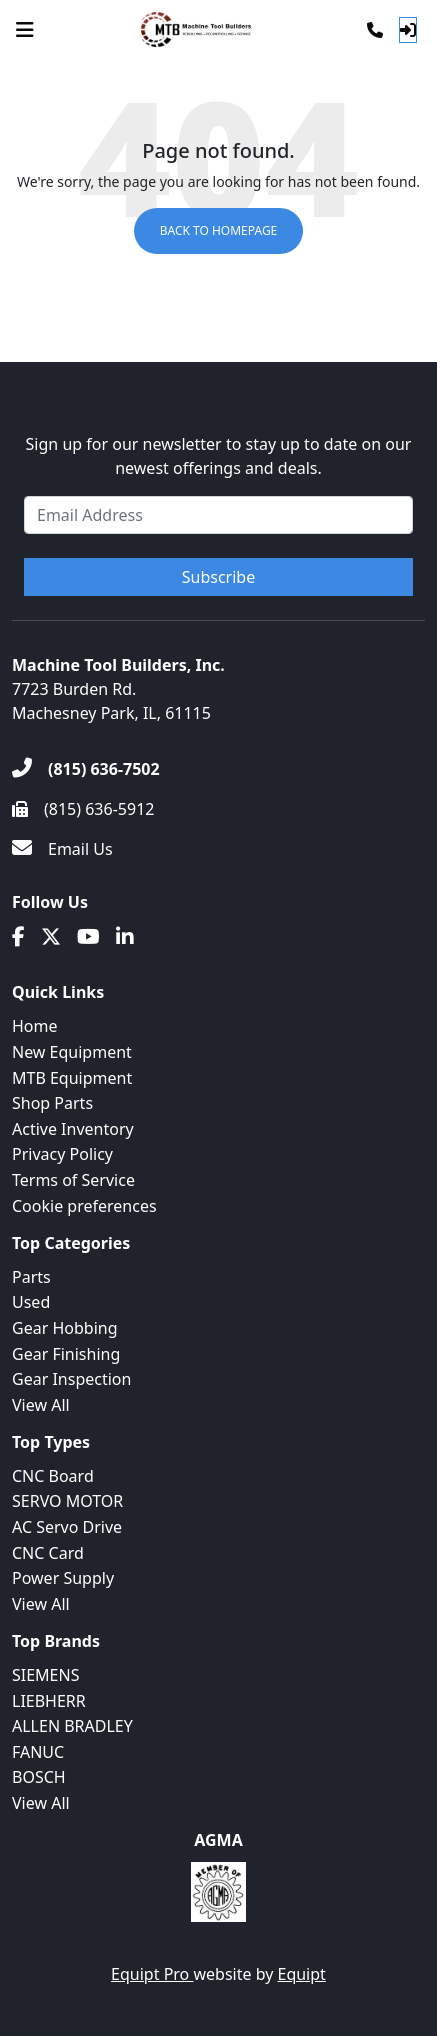 The height and width of the screenshot is (2036, 437). Describe the element at coordinates (86, 769) in the screenshot. I see `[(815) 636-7502]` at that location.